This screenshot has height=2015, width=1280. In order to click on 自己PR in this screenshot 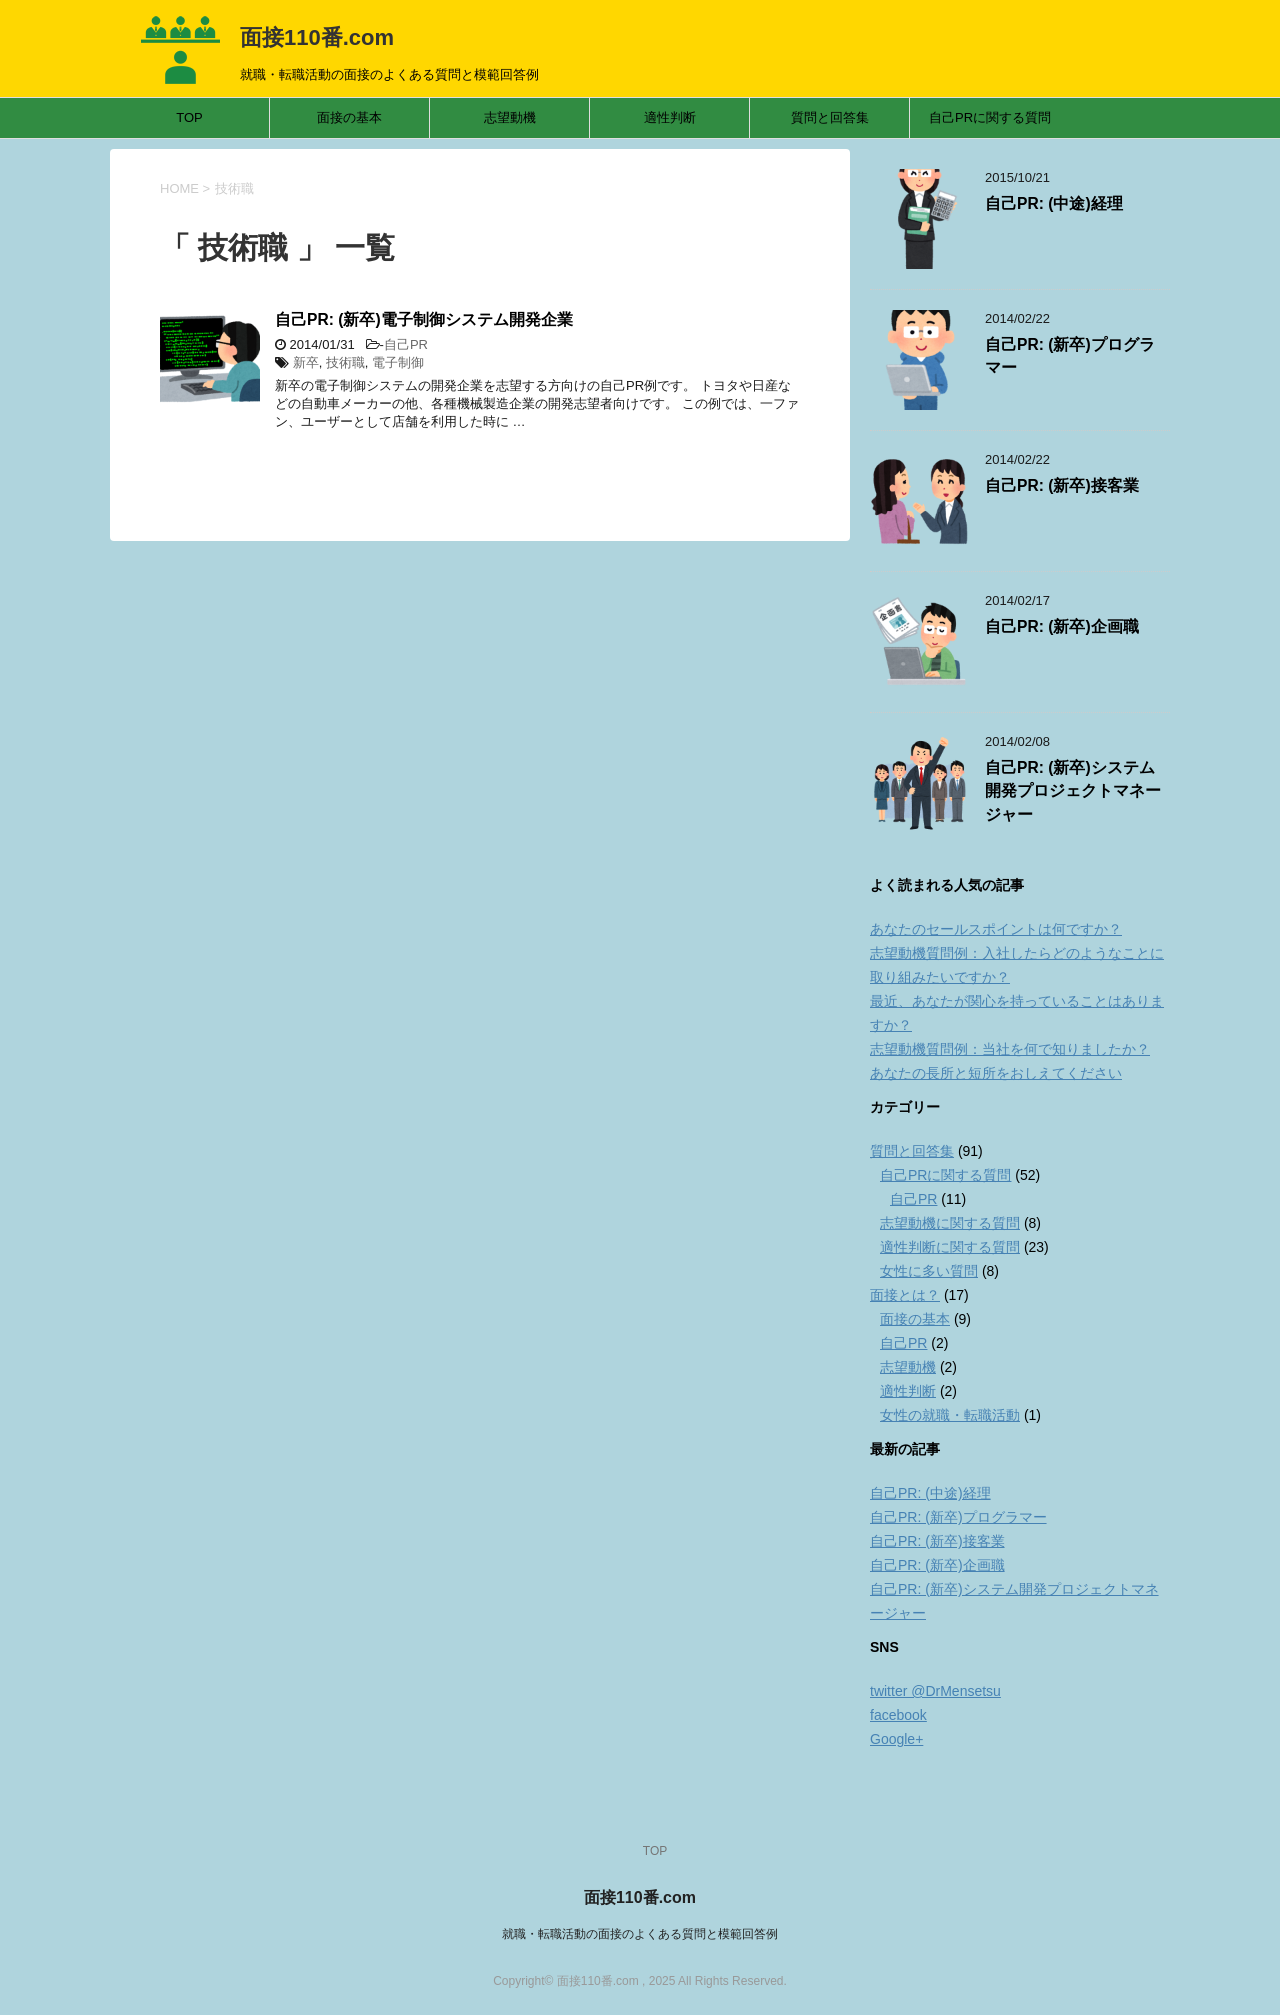, I will do `click(406, 344)`.